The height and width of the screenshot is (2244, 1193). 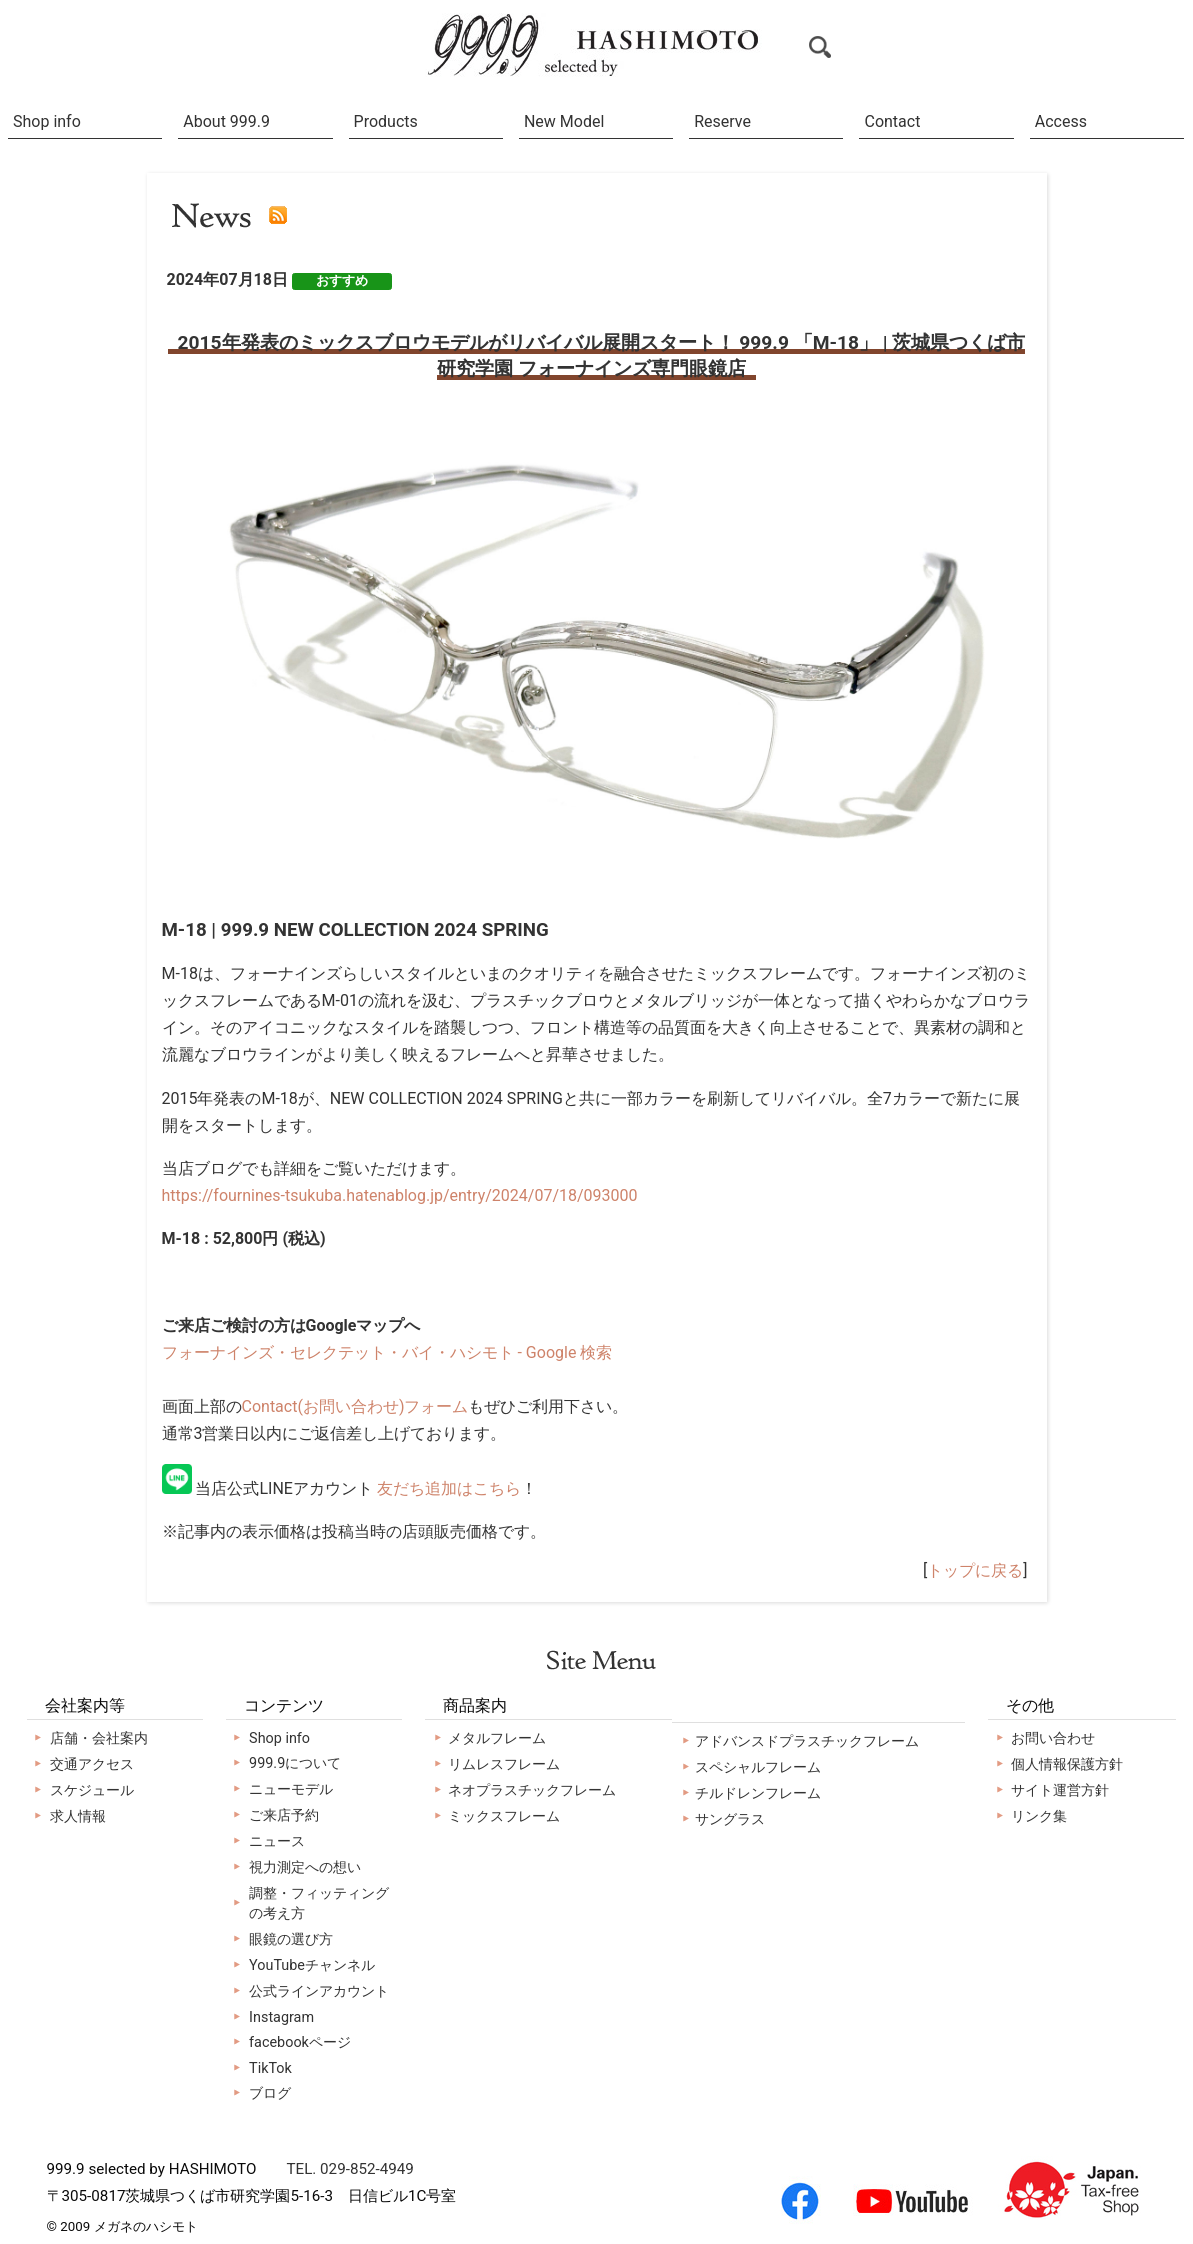 I want to click on 個人情報保護方針, so click(x=1067, y=1764).